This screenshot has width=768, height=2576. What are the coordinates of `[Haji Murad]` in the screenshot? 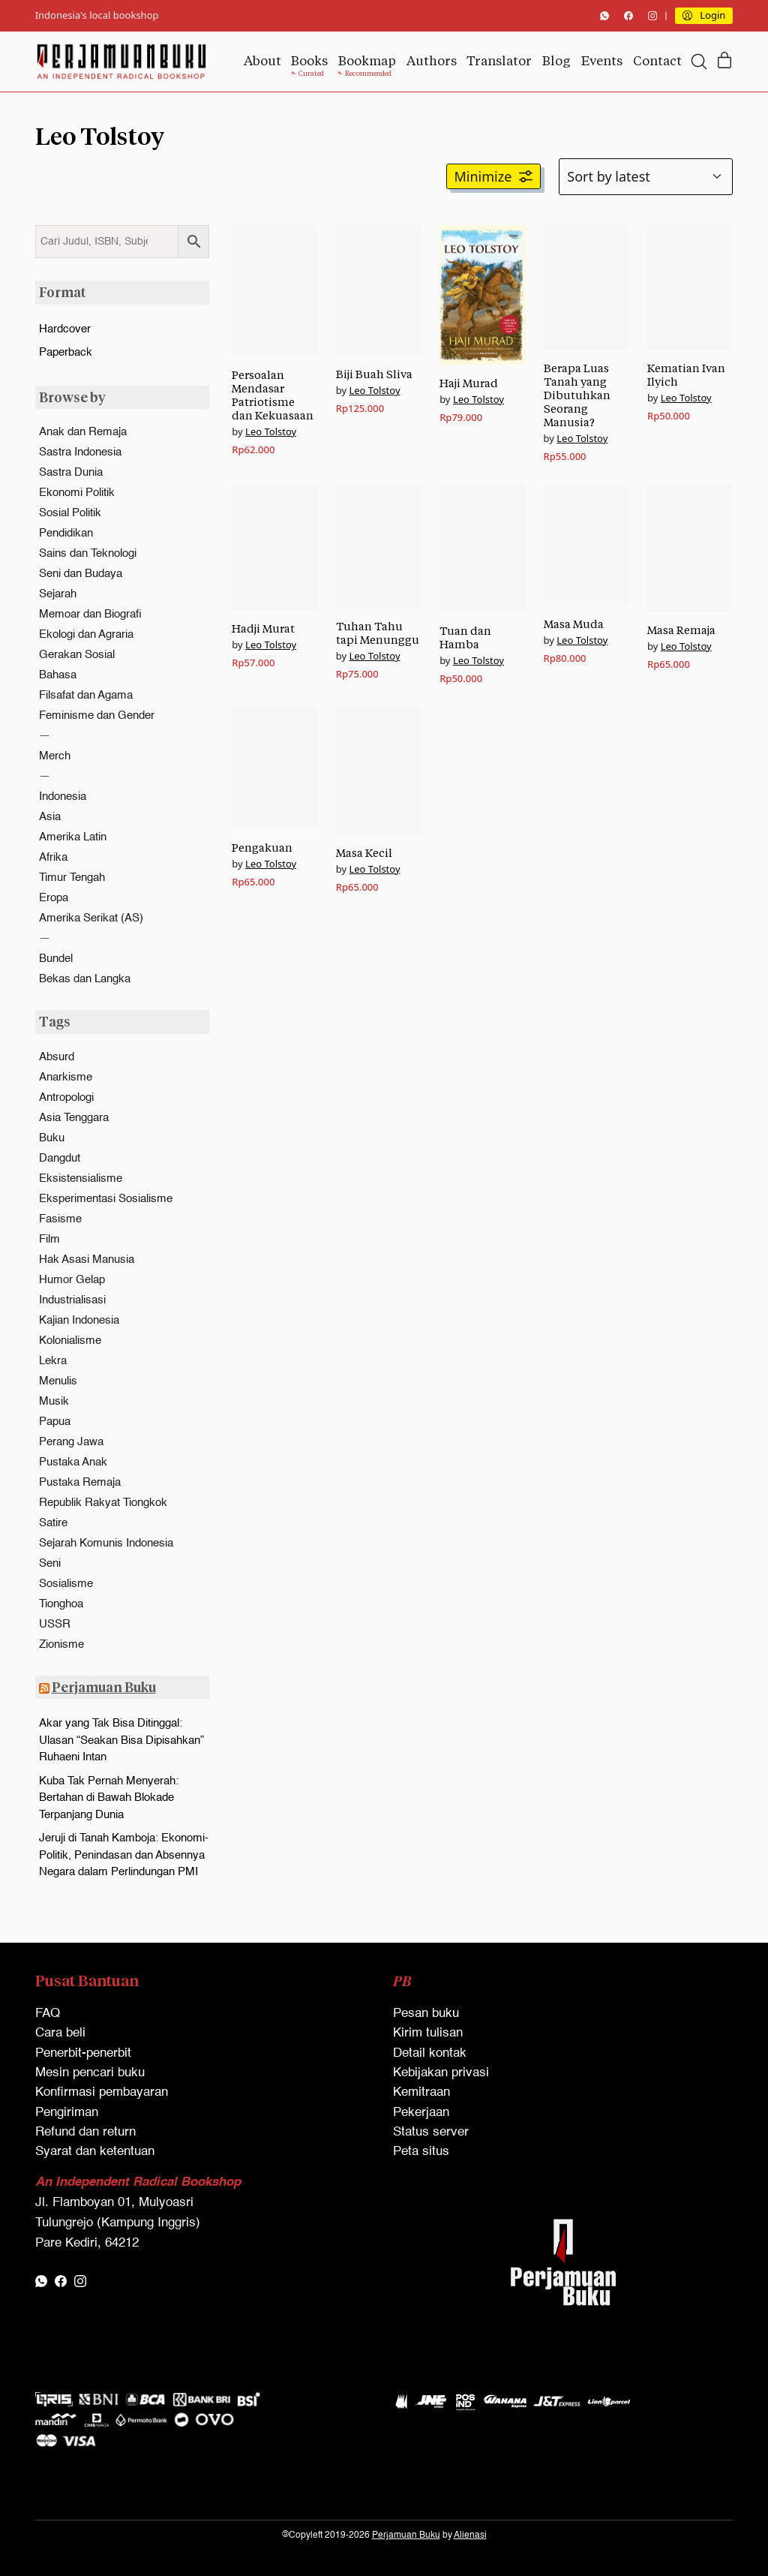 It's located at (482, 295).